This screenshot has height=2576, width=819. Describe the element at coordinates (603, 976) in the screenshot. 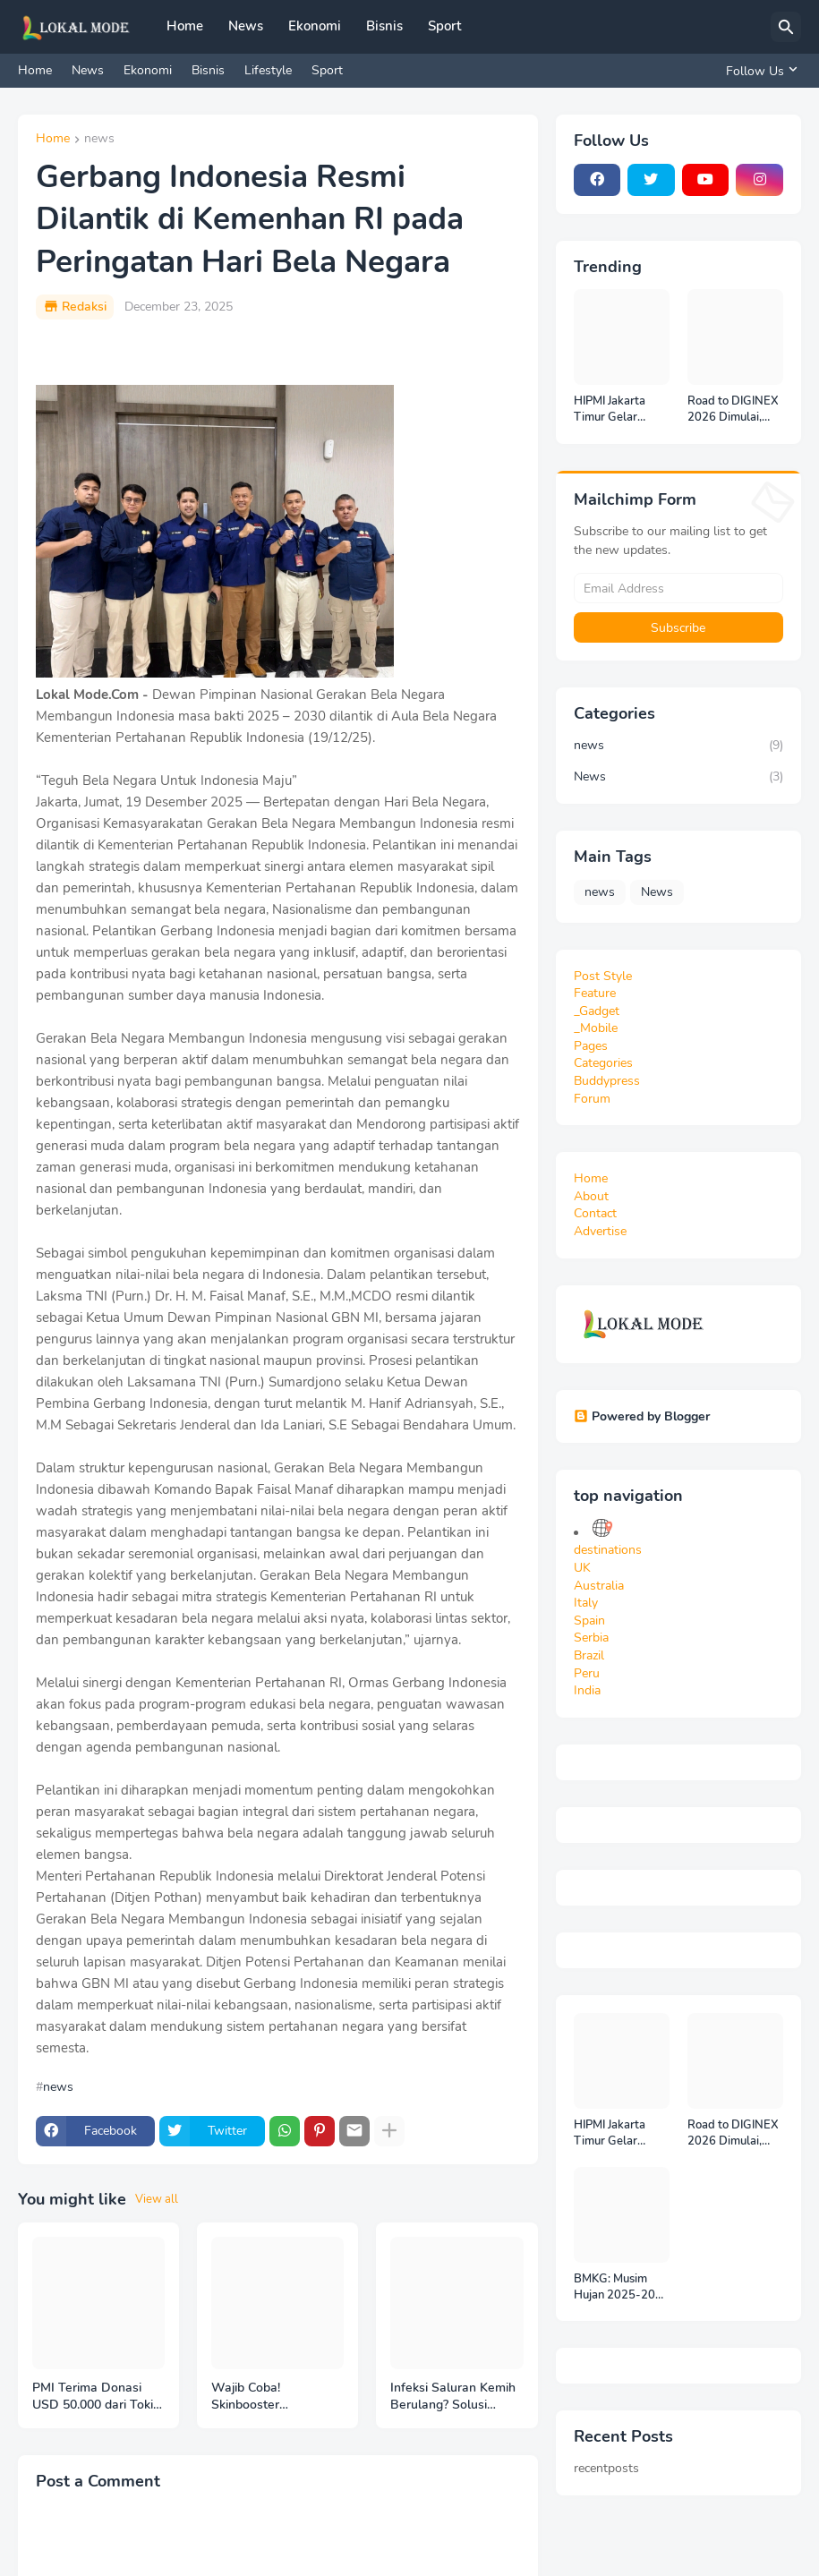

I see `Post Style` at that location.